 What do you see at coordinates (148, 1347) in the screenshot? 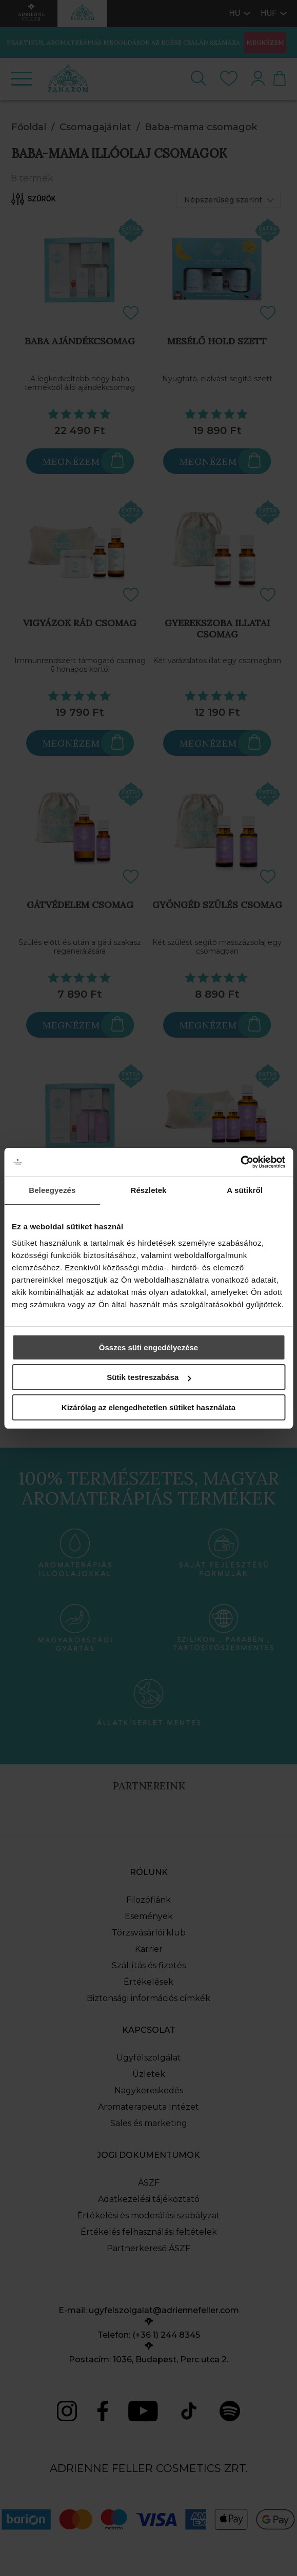
I see `Összes süti engedélyezése` at bounding box center [148, 1347].